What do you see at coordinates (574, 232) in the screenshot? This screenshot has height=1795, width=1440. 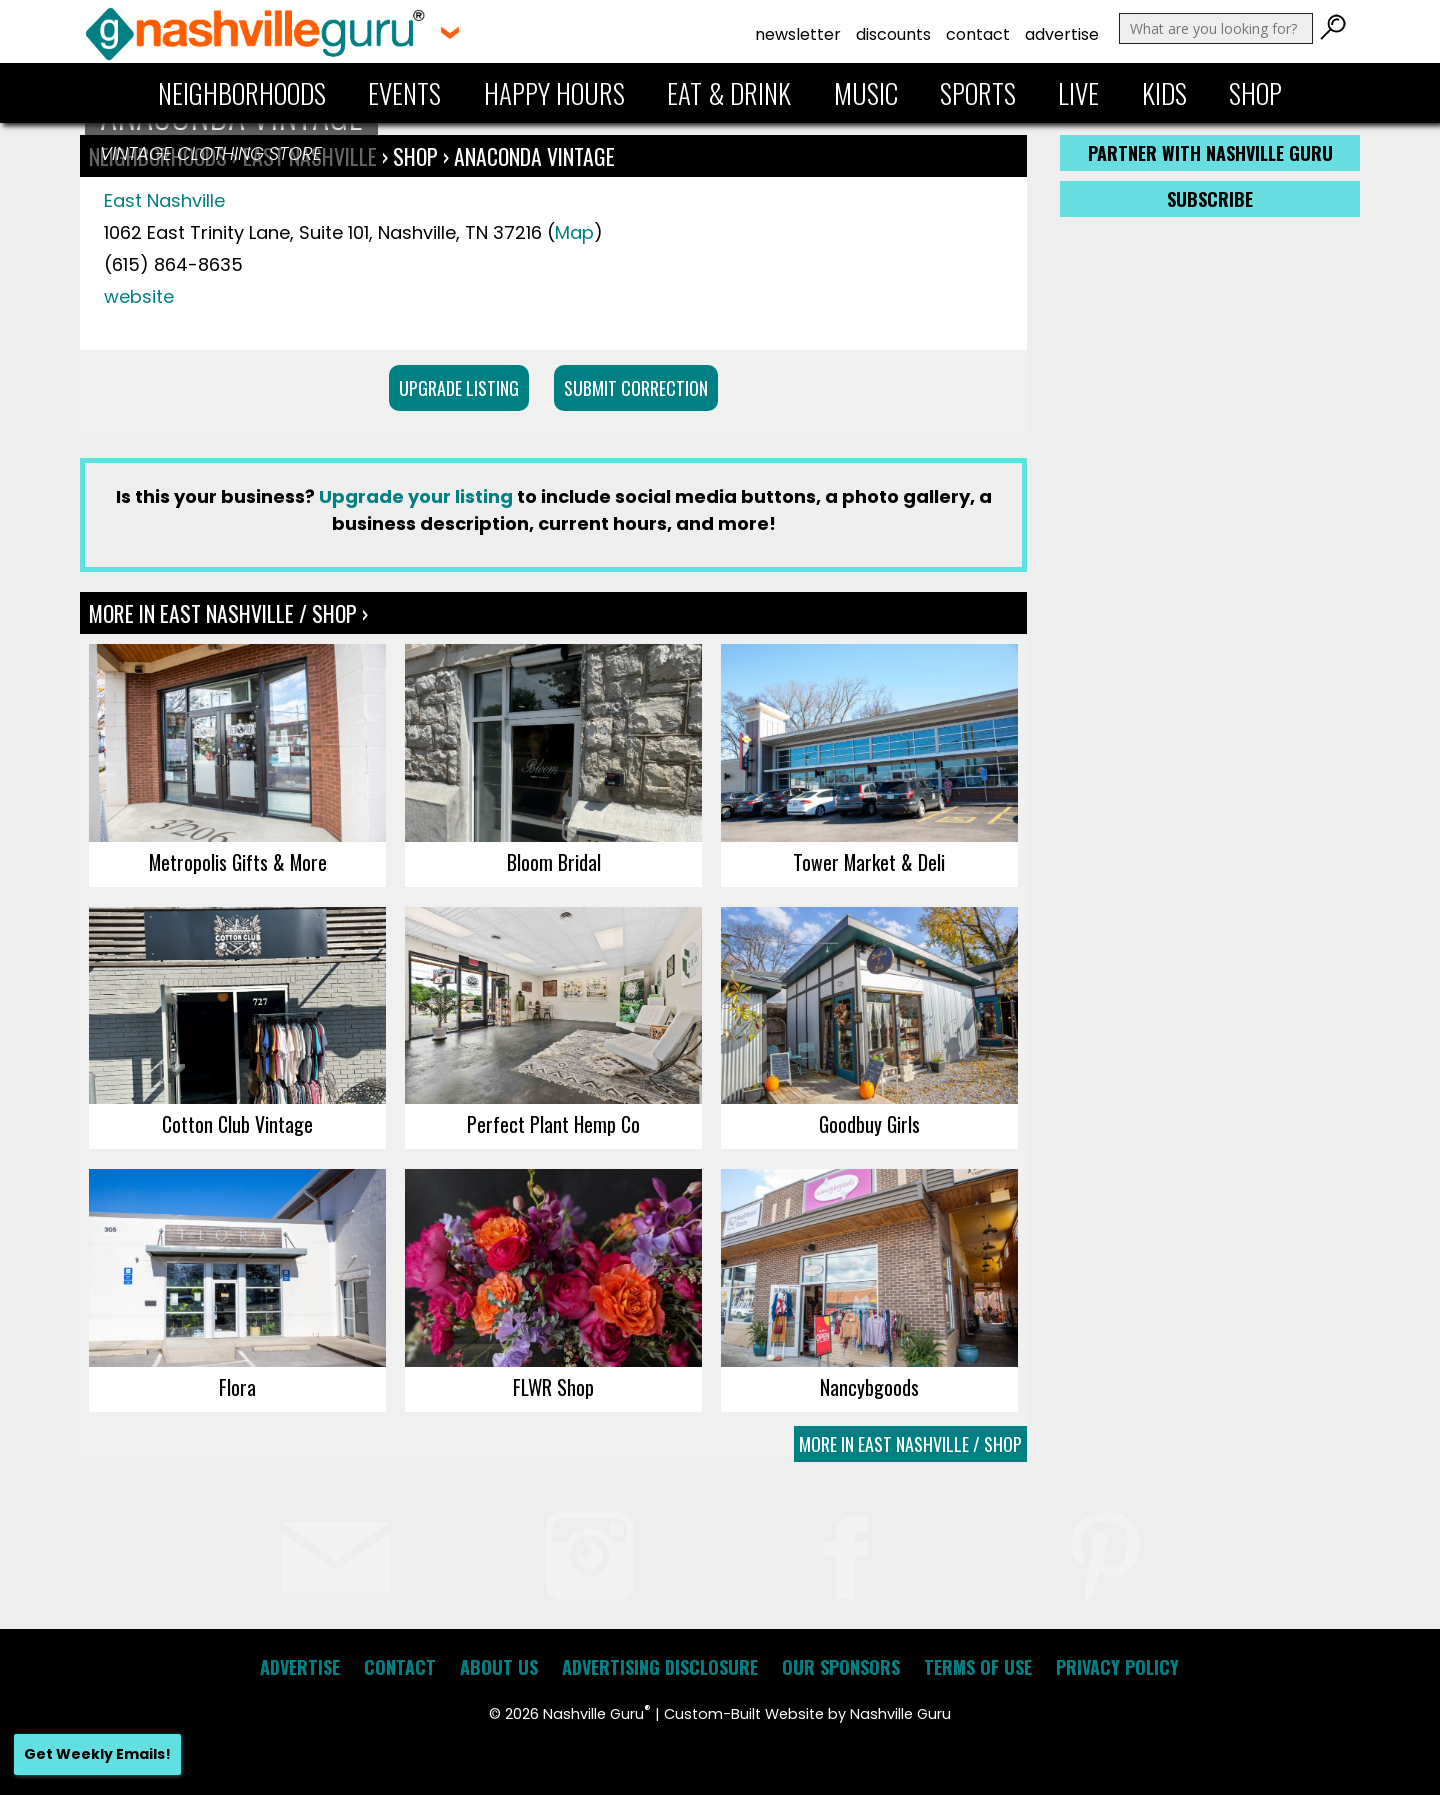 I see `Map` at bounding box center [574, 232].